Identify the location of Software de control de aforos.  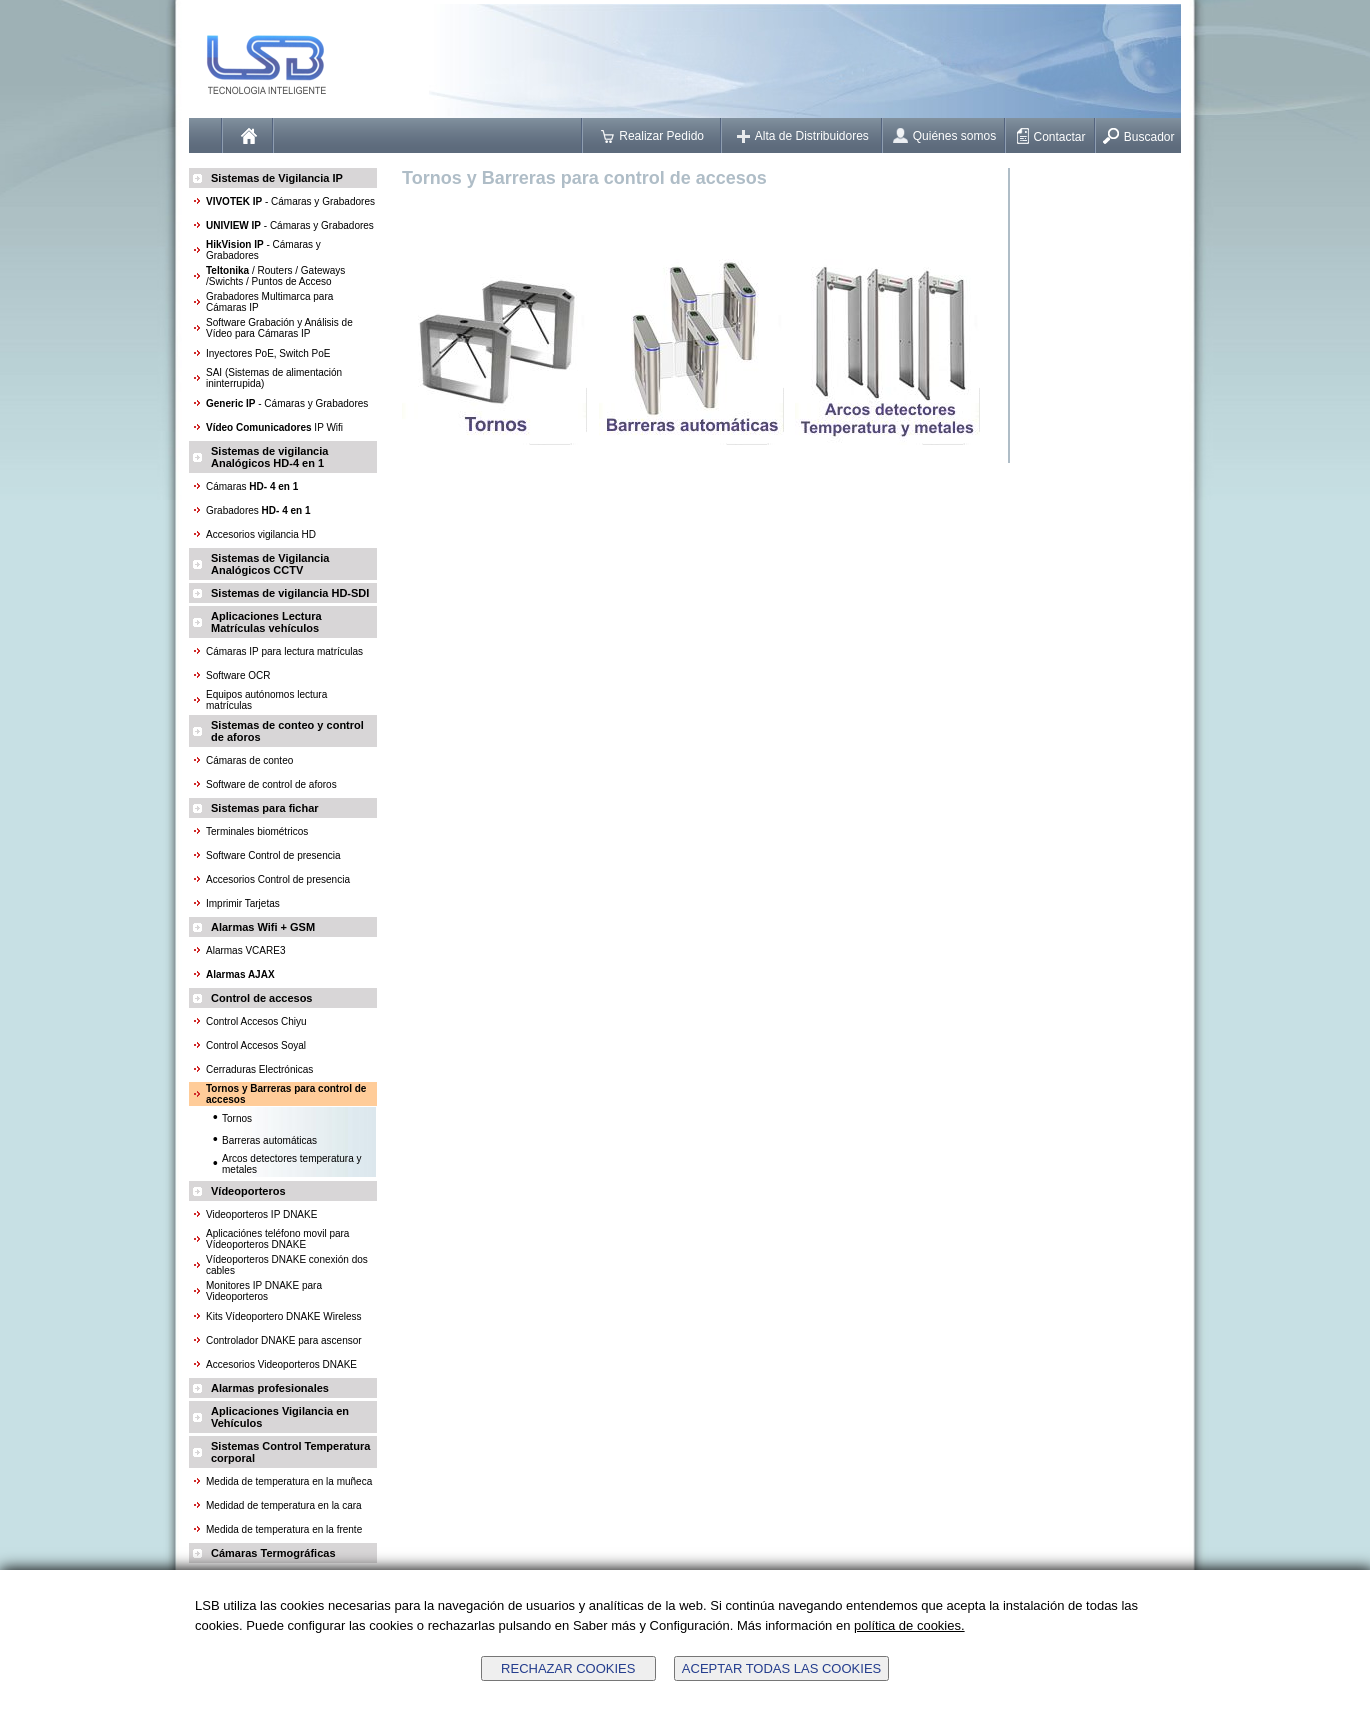
(271, 784).